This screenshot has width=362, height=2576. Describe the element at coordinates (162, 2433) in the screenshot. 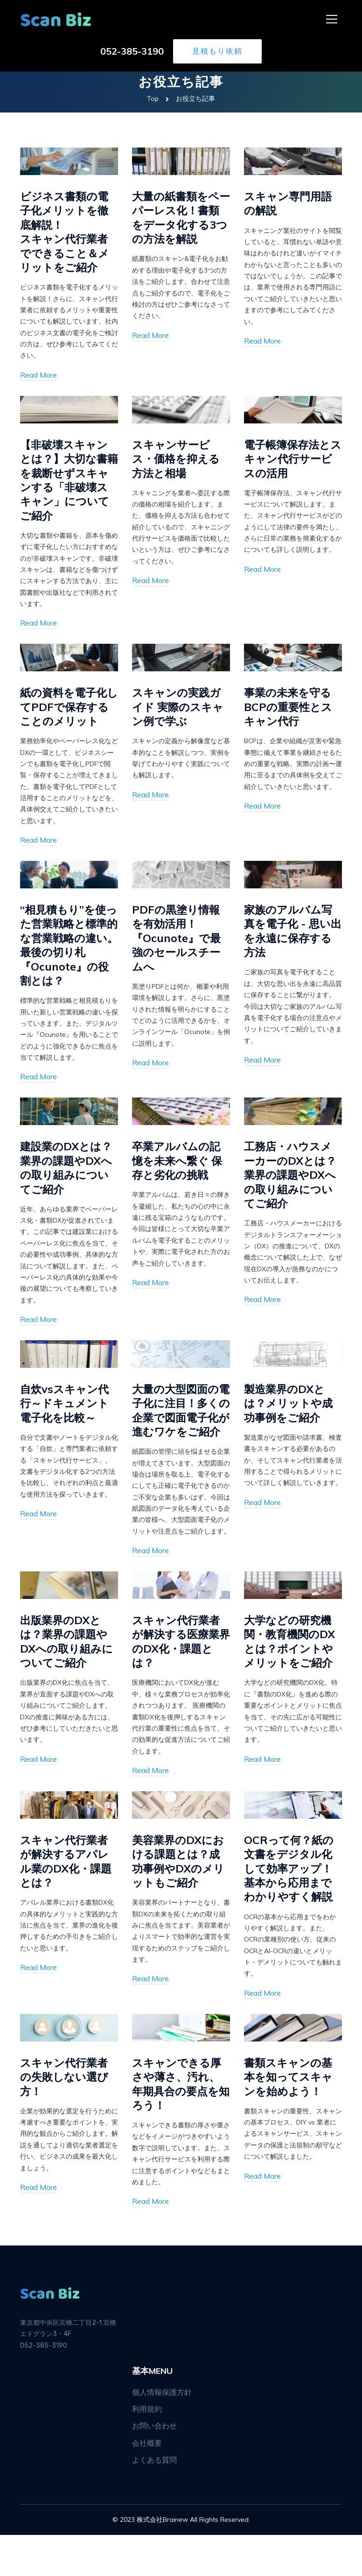

I see `個人情報保護方針` at that location.